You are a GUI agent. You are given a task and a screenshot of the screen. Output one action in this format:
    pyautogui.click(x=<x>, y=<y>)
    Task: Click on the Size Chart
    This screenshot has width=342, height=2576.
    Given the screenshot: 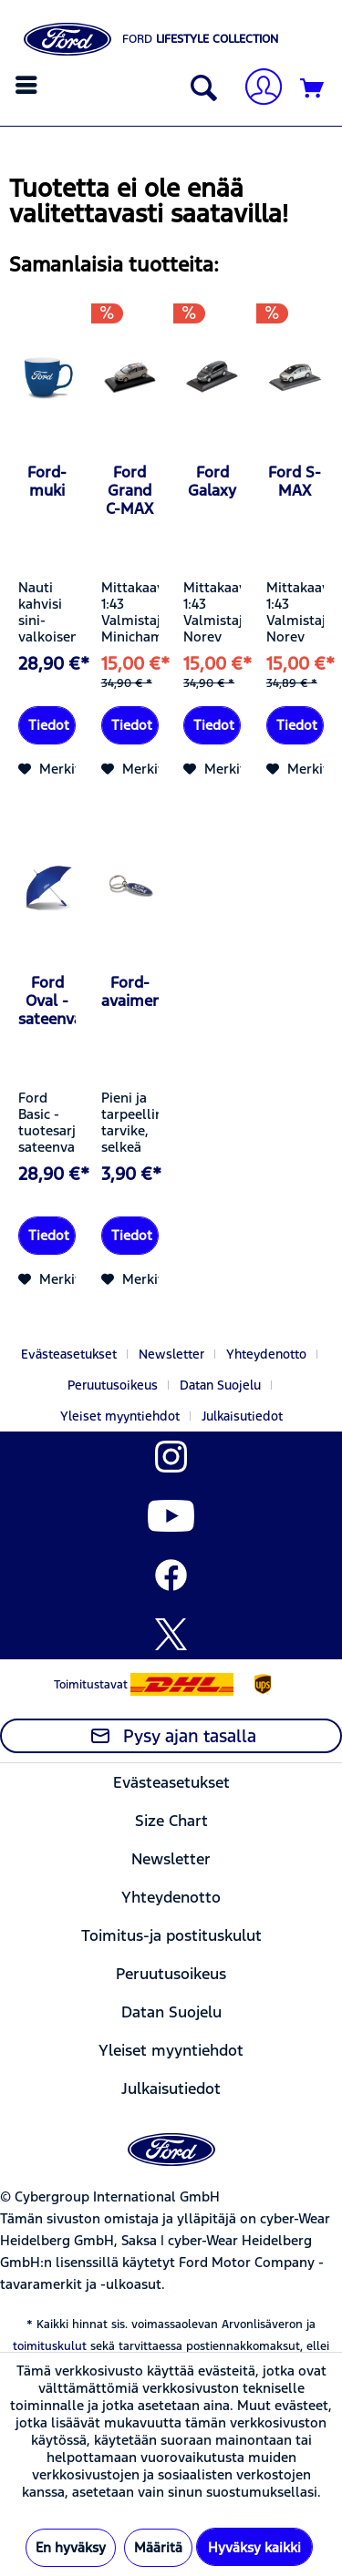 What is the action you would take?
    pyautogui.click(x=171, y=1821)
    